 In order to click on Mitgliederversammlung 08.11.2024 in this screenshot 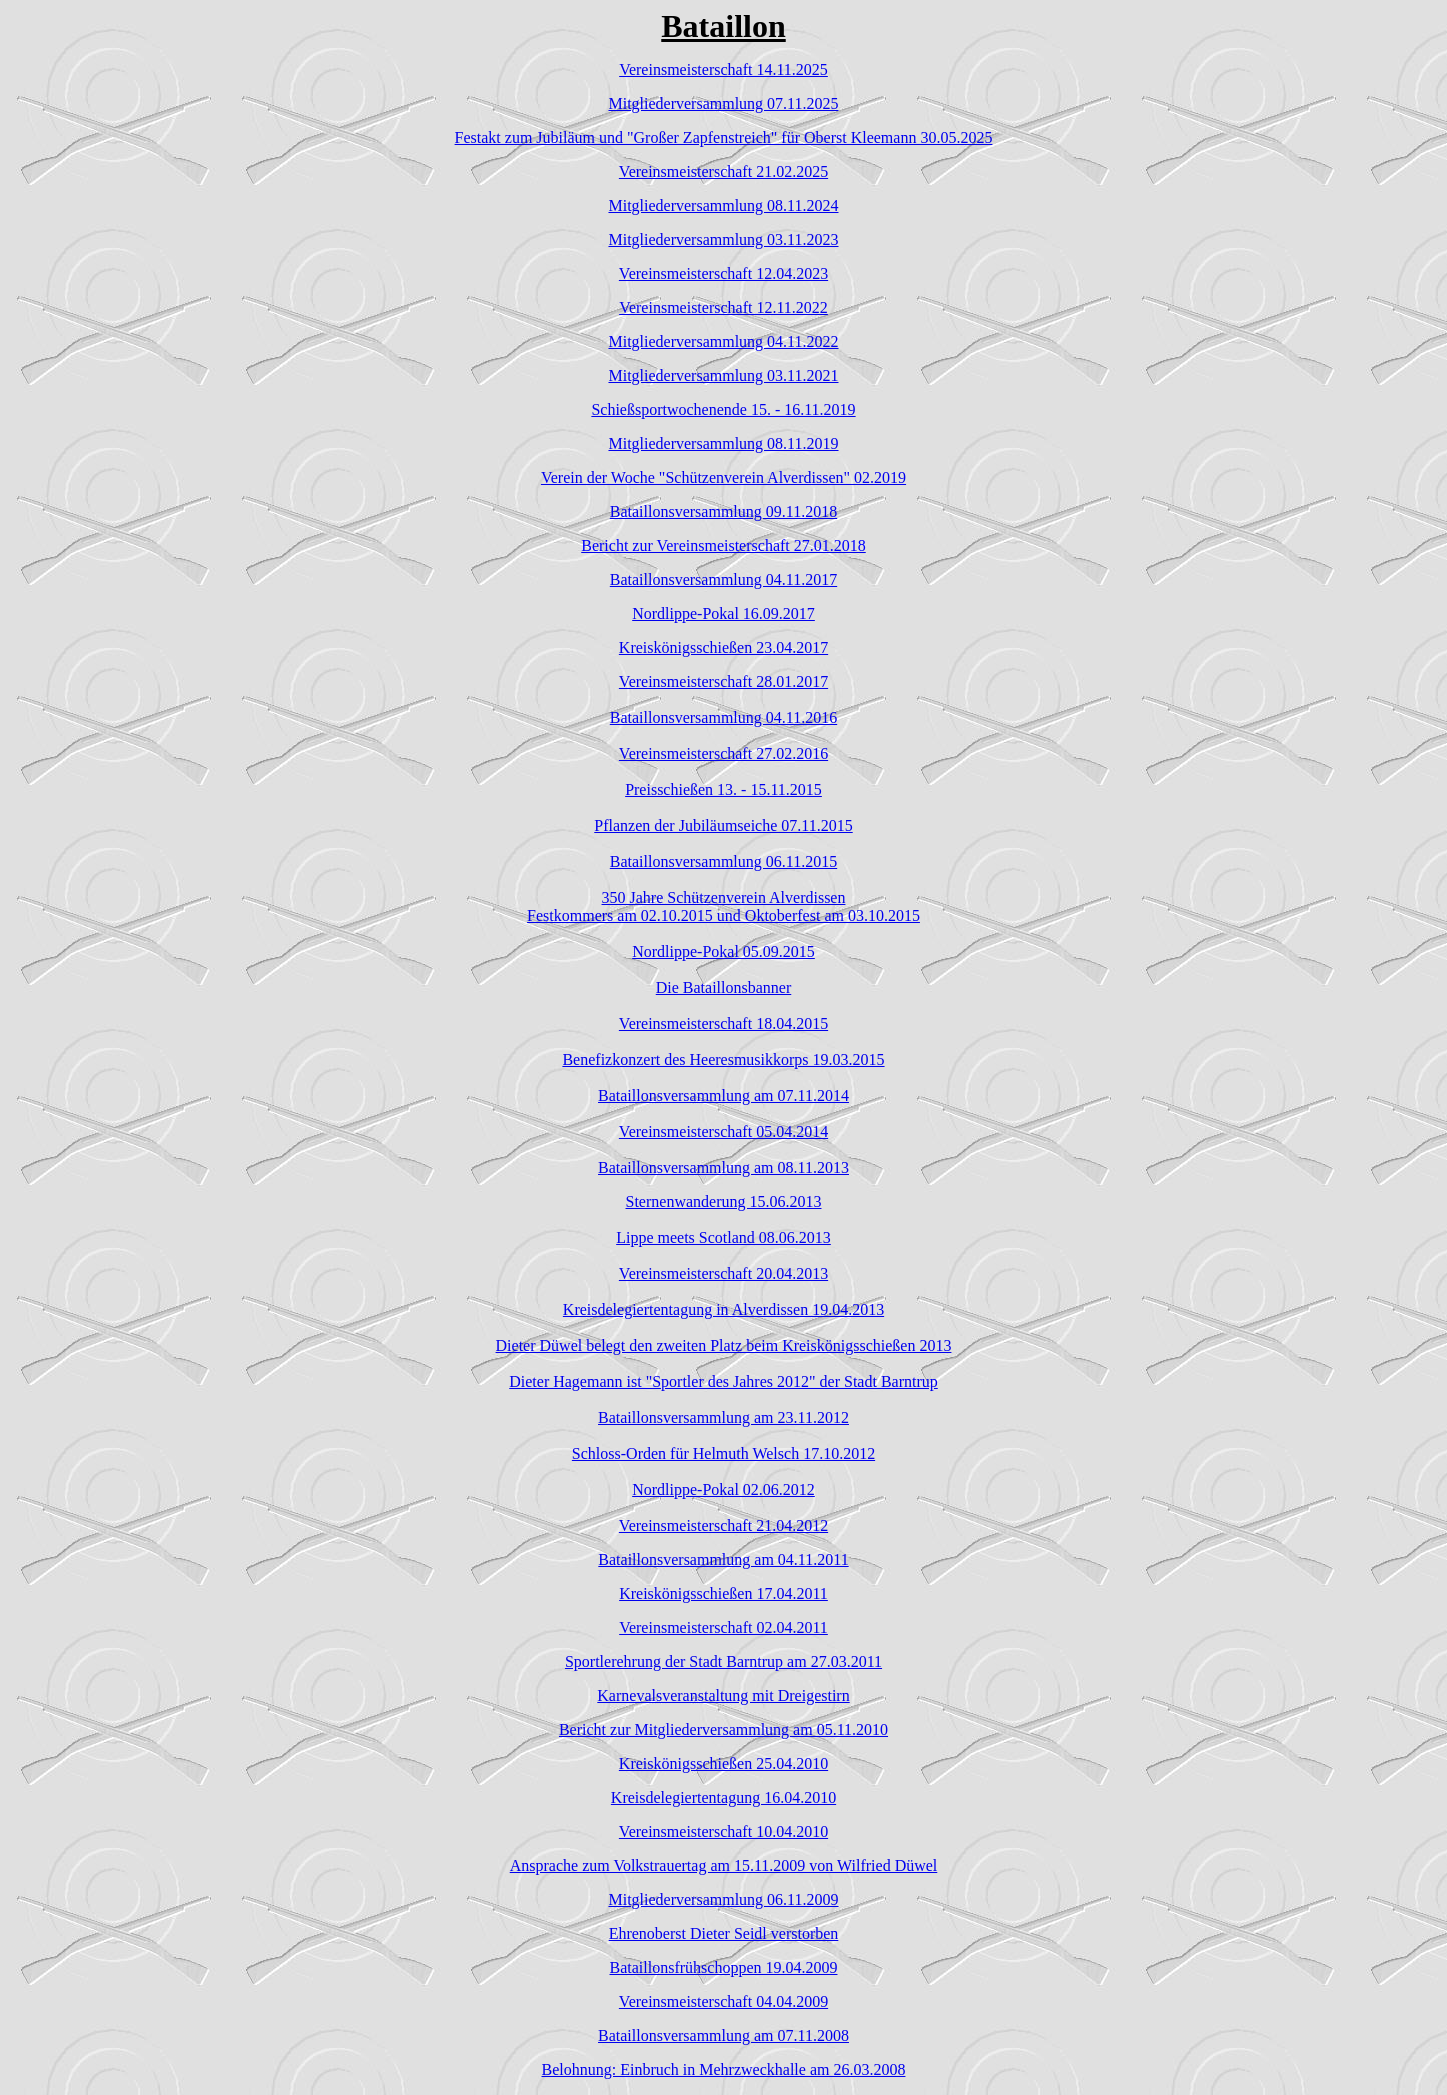, I will do `click(723, 205)`.